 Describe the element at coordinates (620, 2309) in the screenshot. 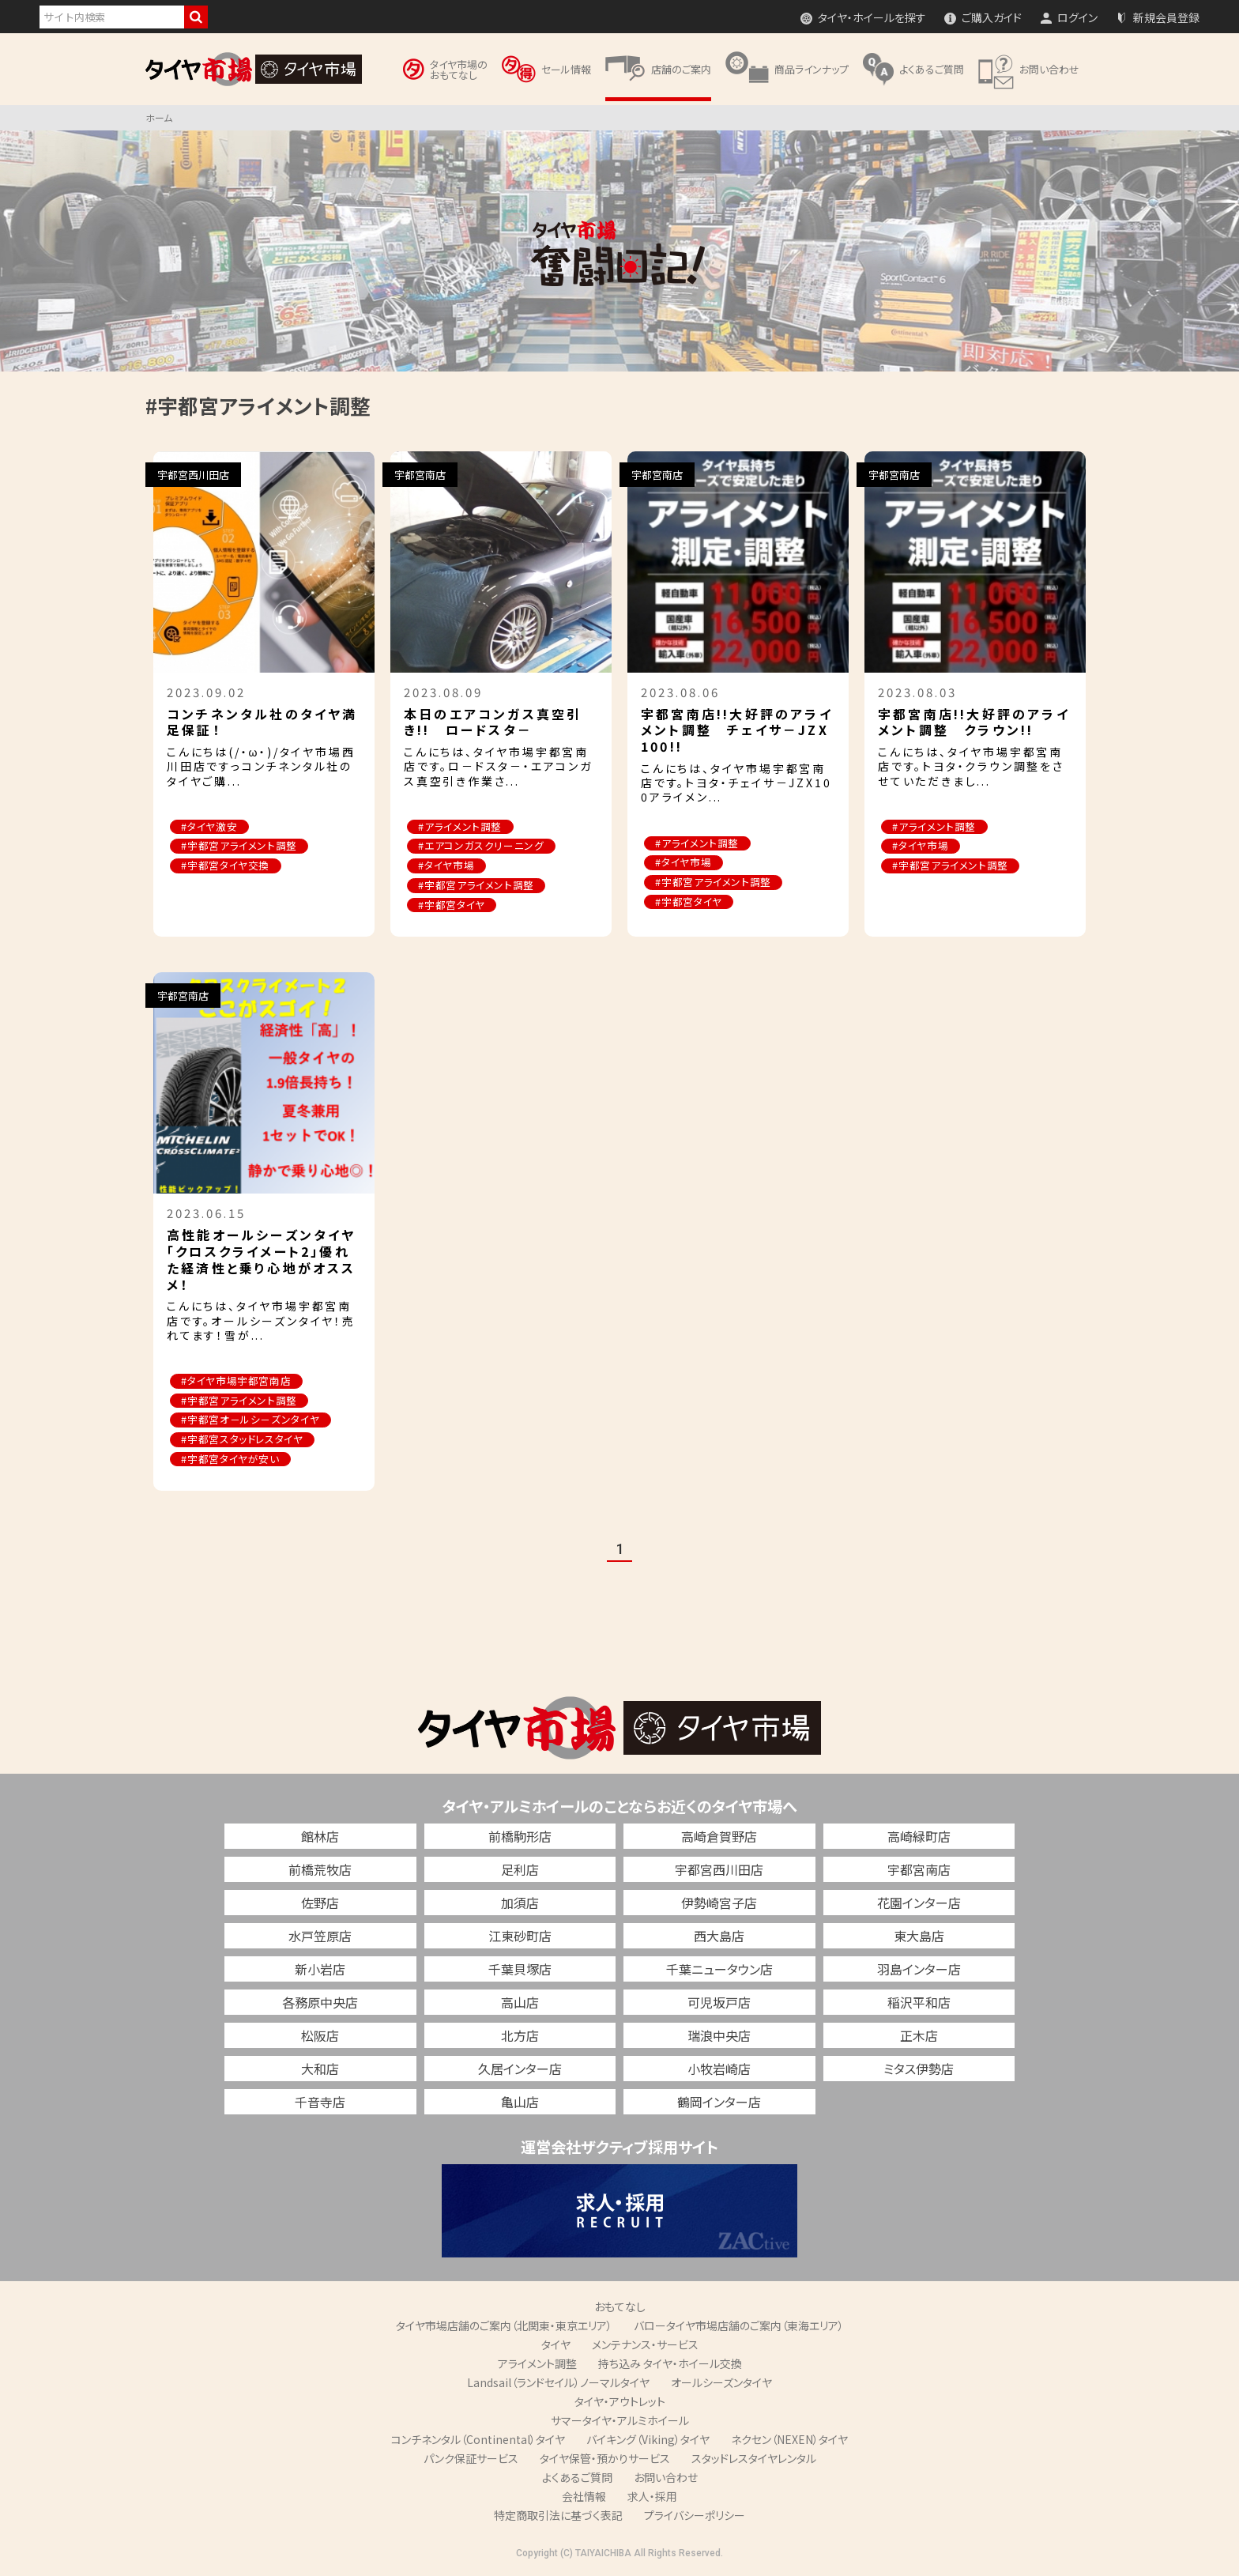

I see `おもてなし` at that location.